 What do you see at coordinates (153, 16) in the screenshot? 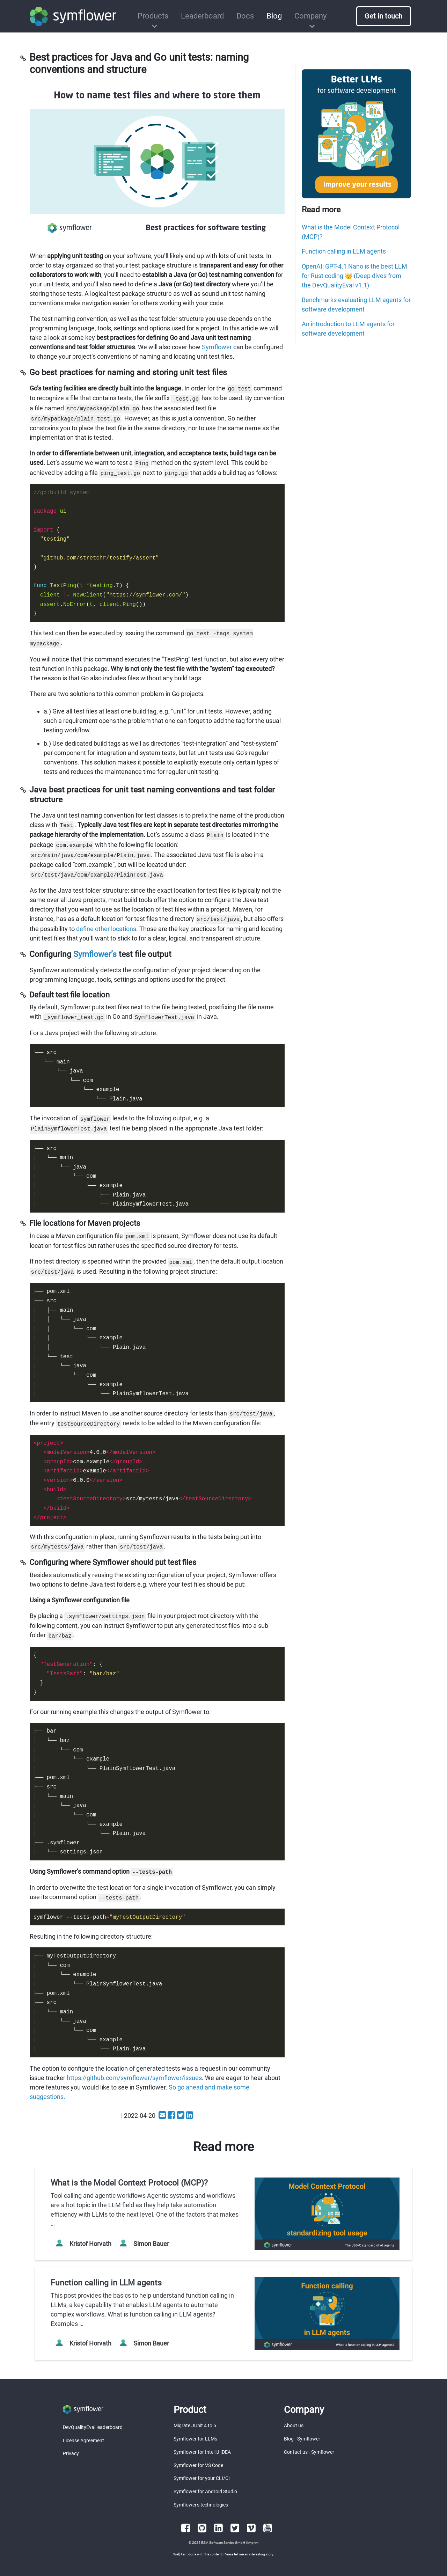
I see `Products [button]` at bounding box center [153, 16].